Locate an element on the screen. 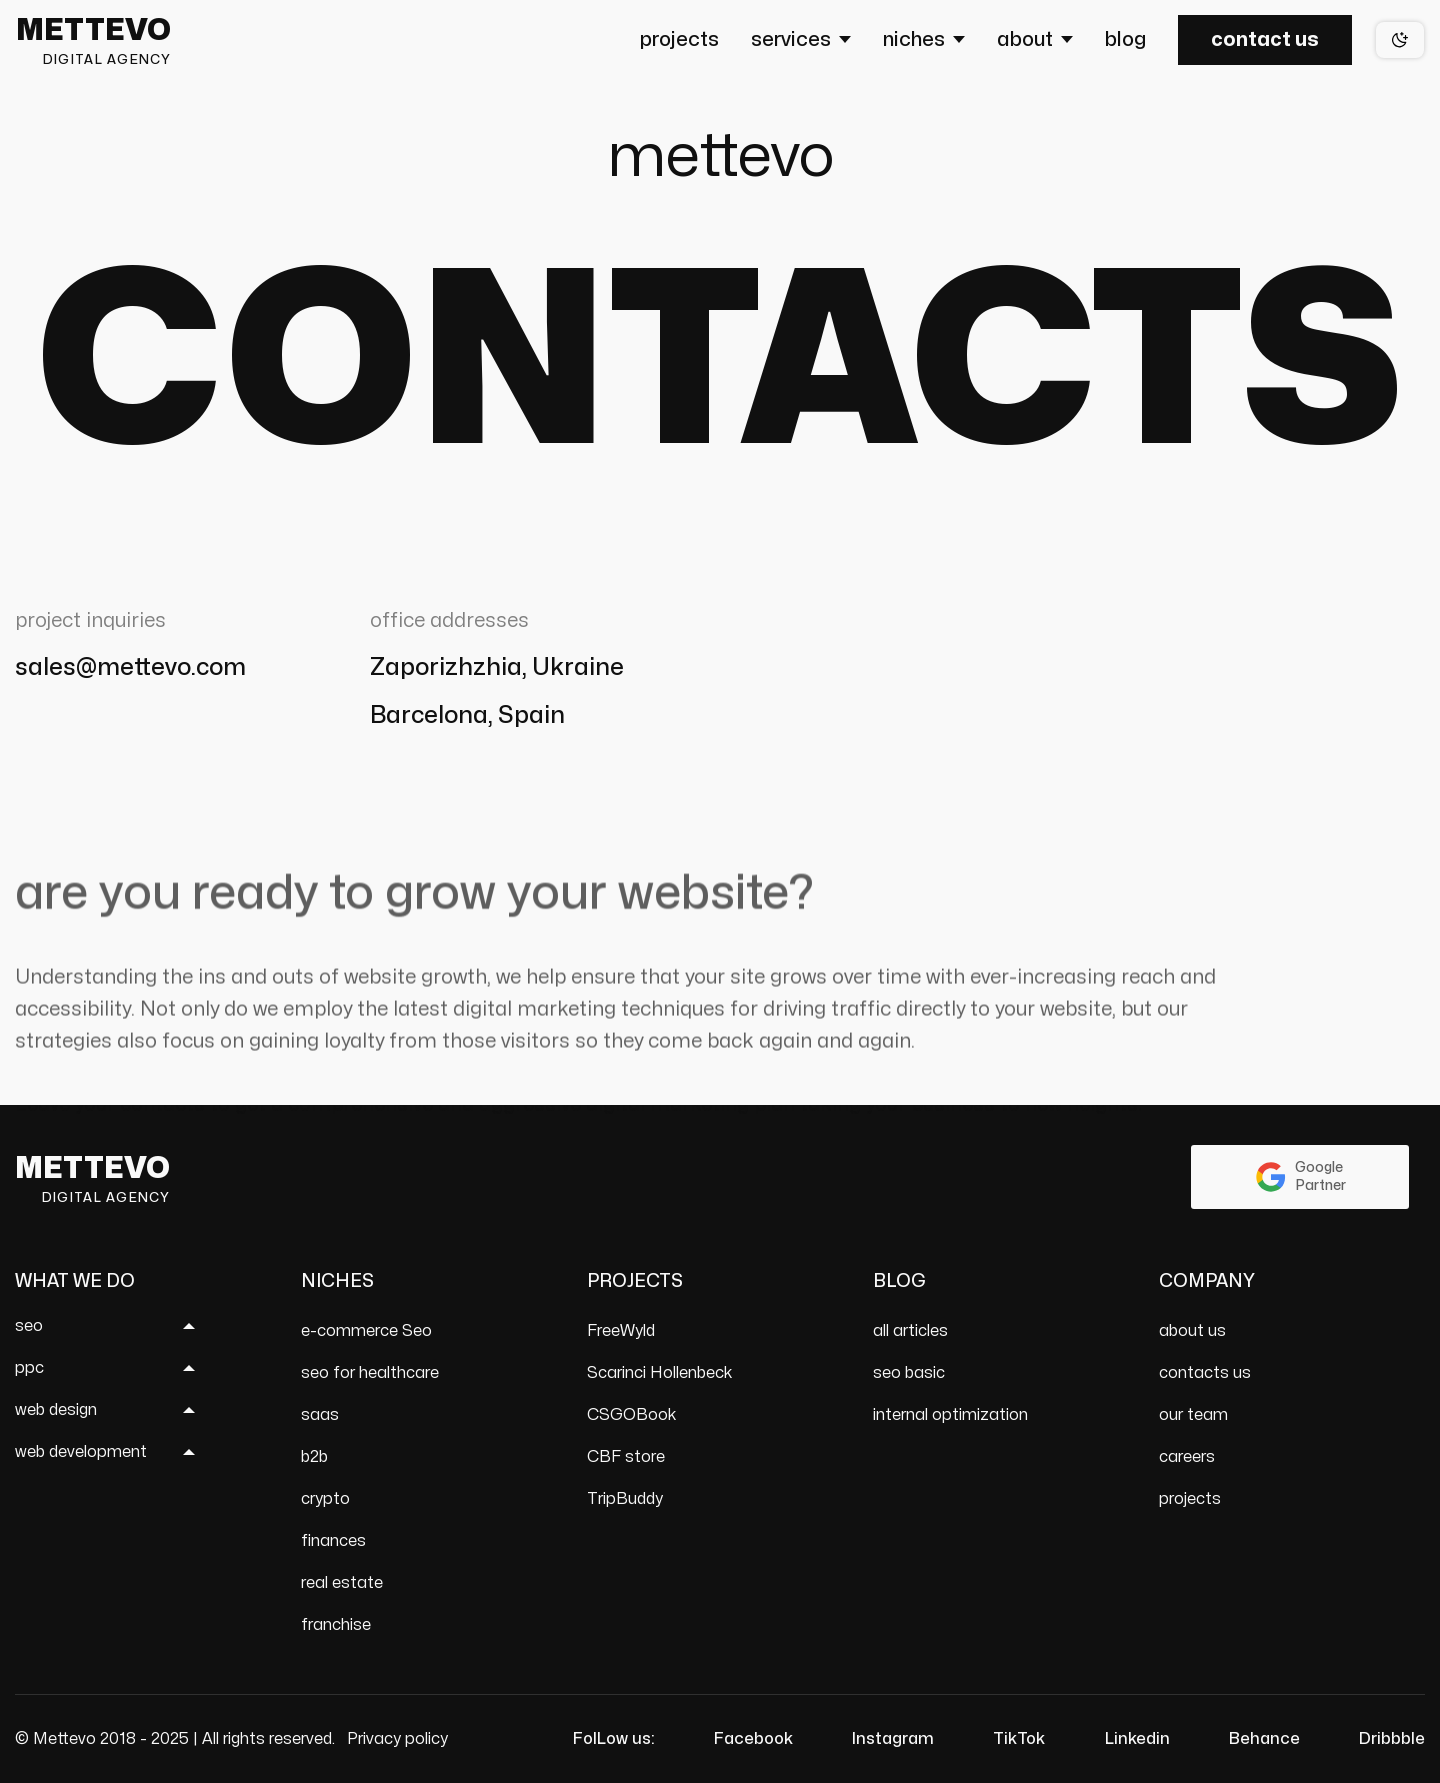 The image size is (1440, 1783). Scarinci Hollenbeck is located at coordinates (660, 1373).